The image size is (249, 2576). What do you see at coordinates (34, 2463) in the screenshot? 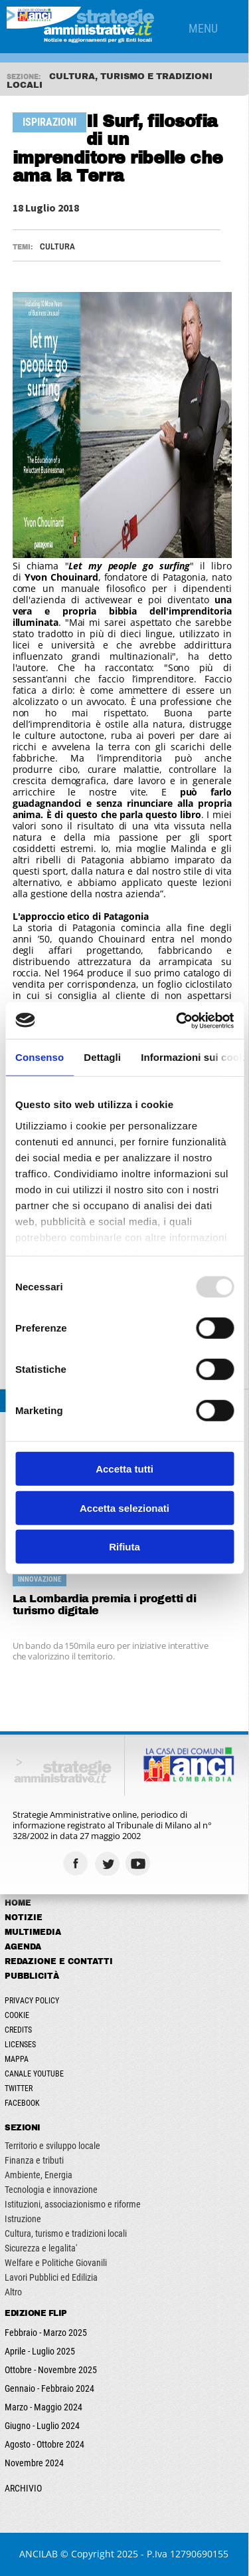
I see `Novembre 2024` at bounding box center [34, 2463].